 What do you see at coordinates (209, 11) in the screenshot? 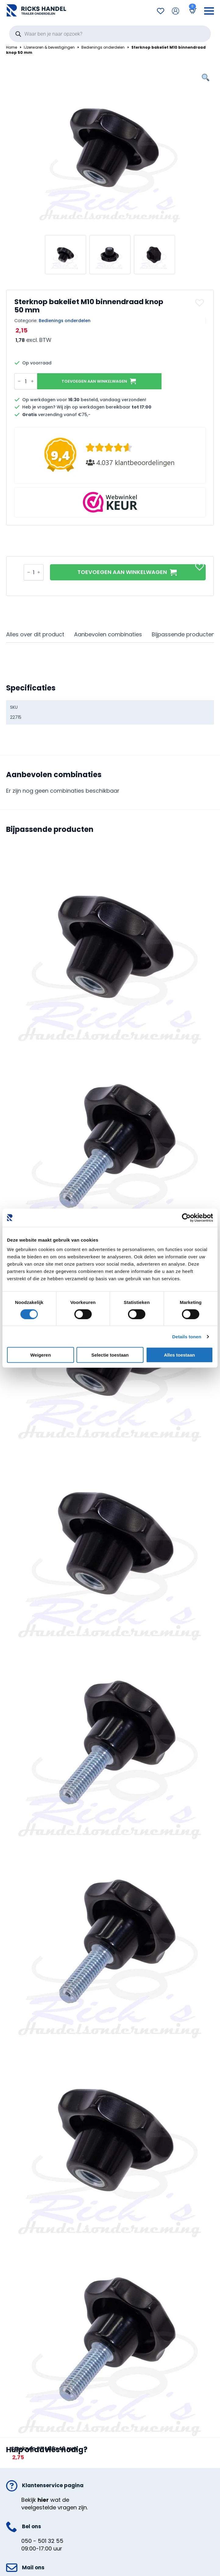
I see `[Open Menu]` at bounding box center [209, 11].